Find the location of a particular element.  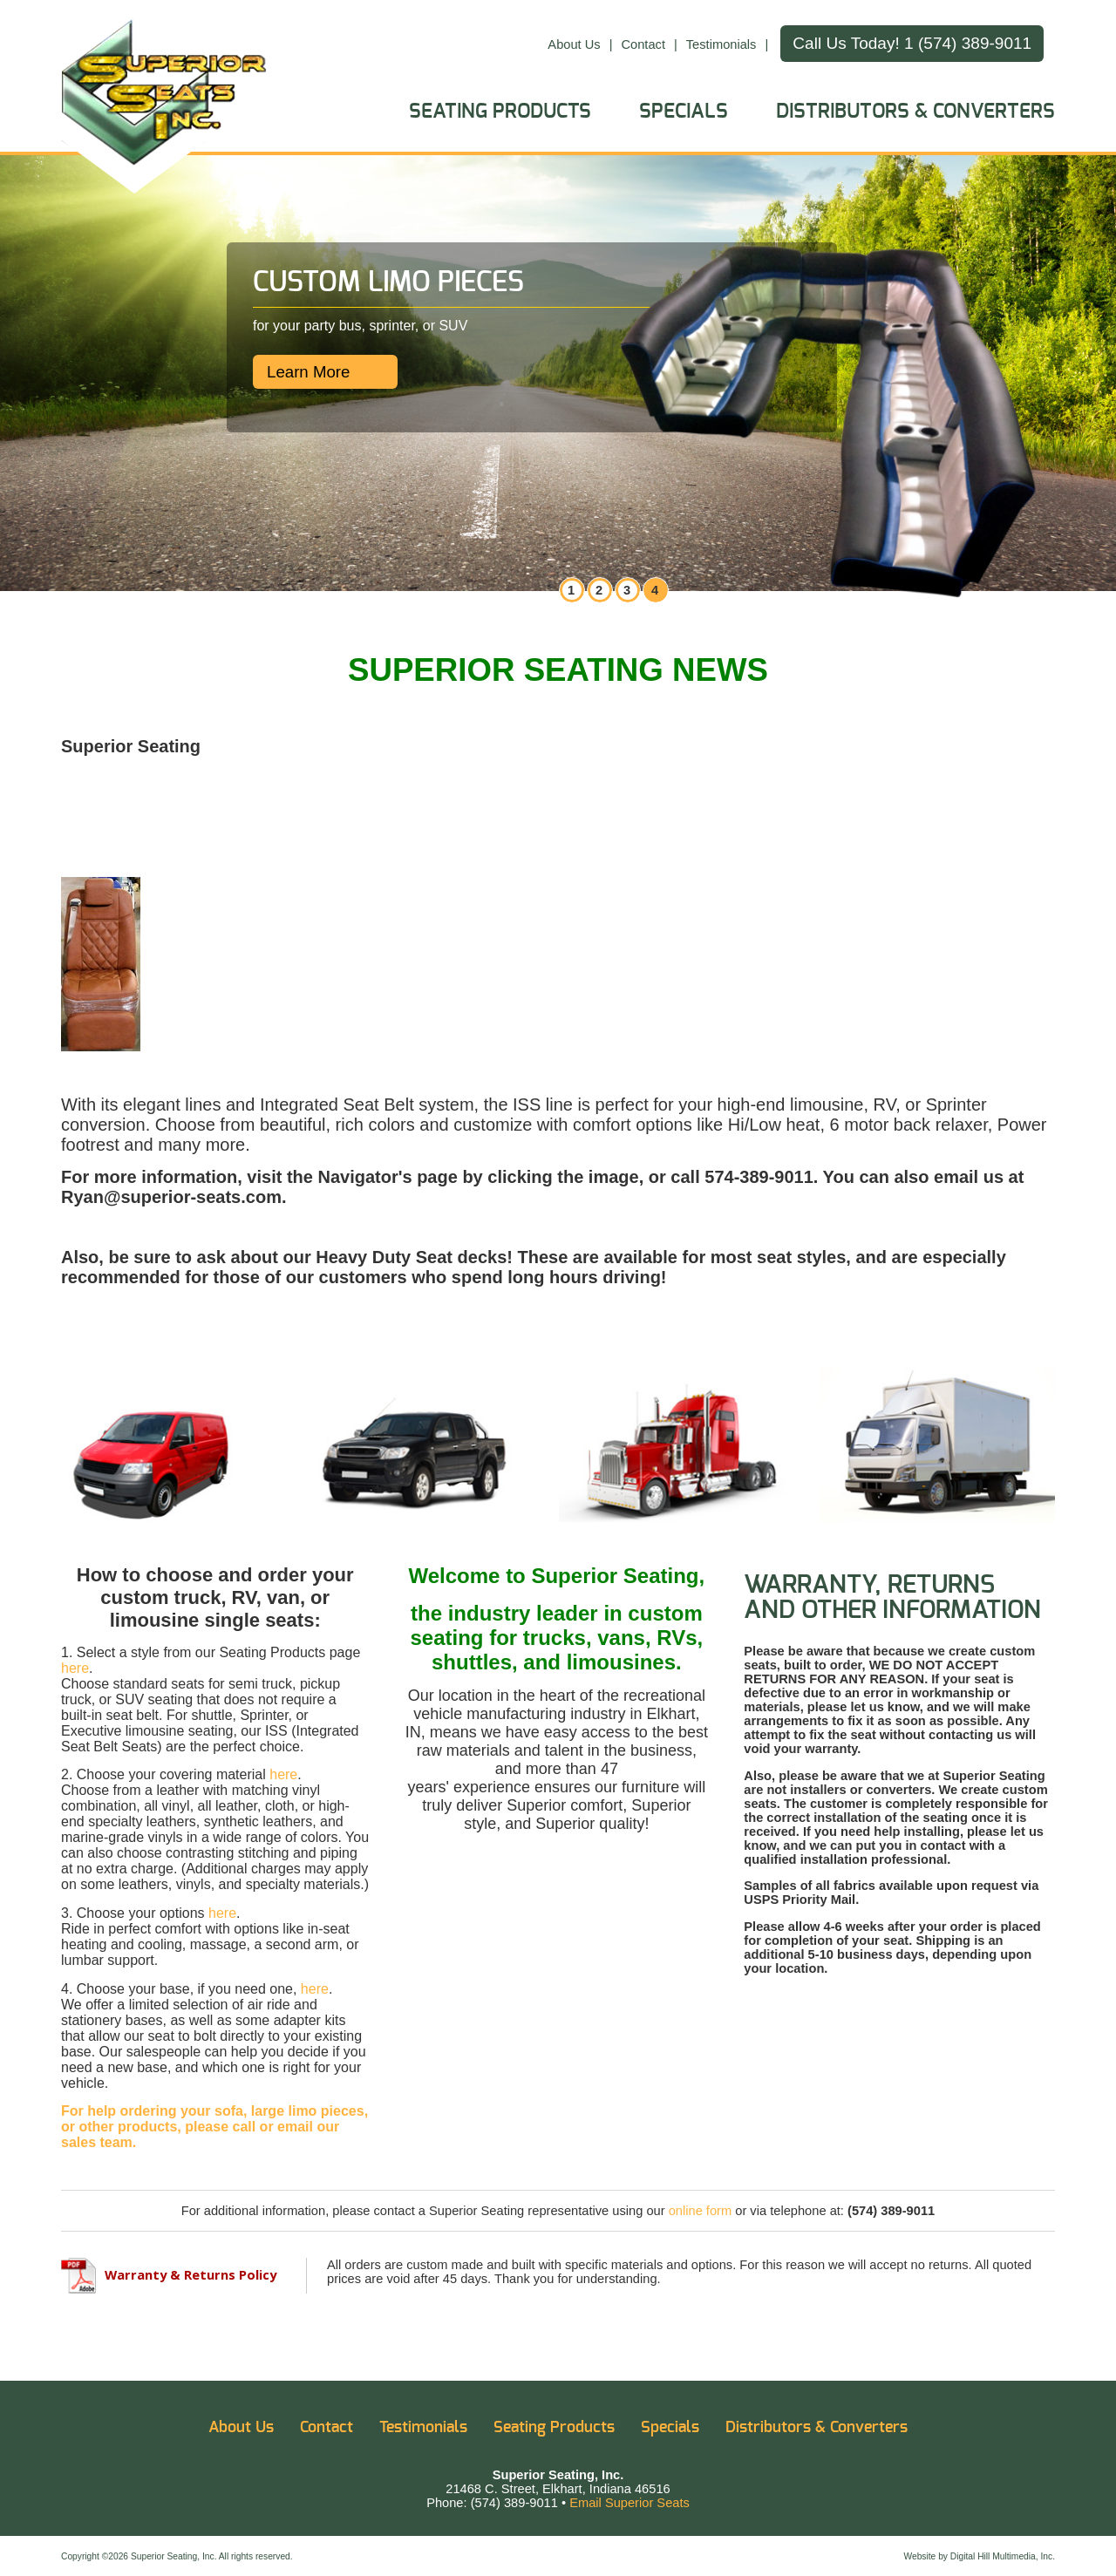

Warranty & Returns Policy is located at coordinates (168, 2274).